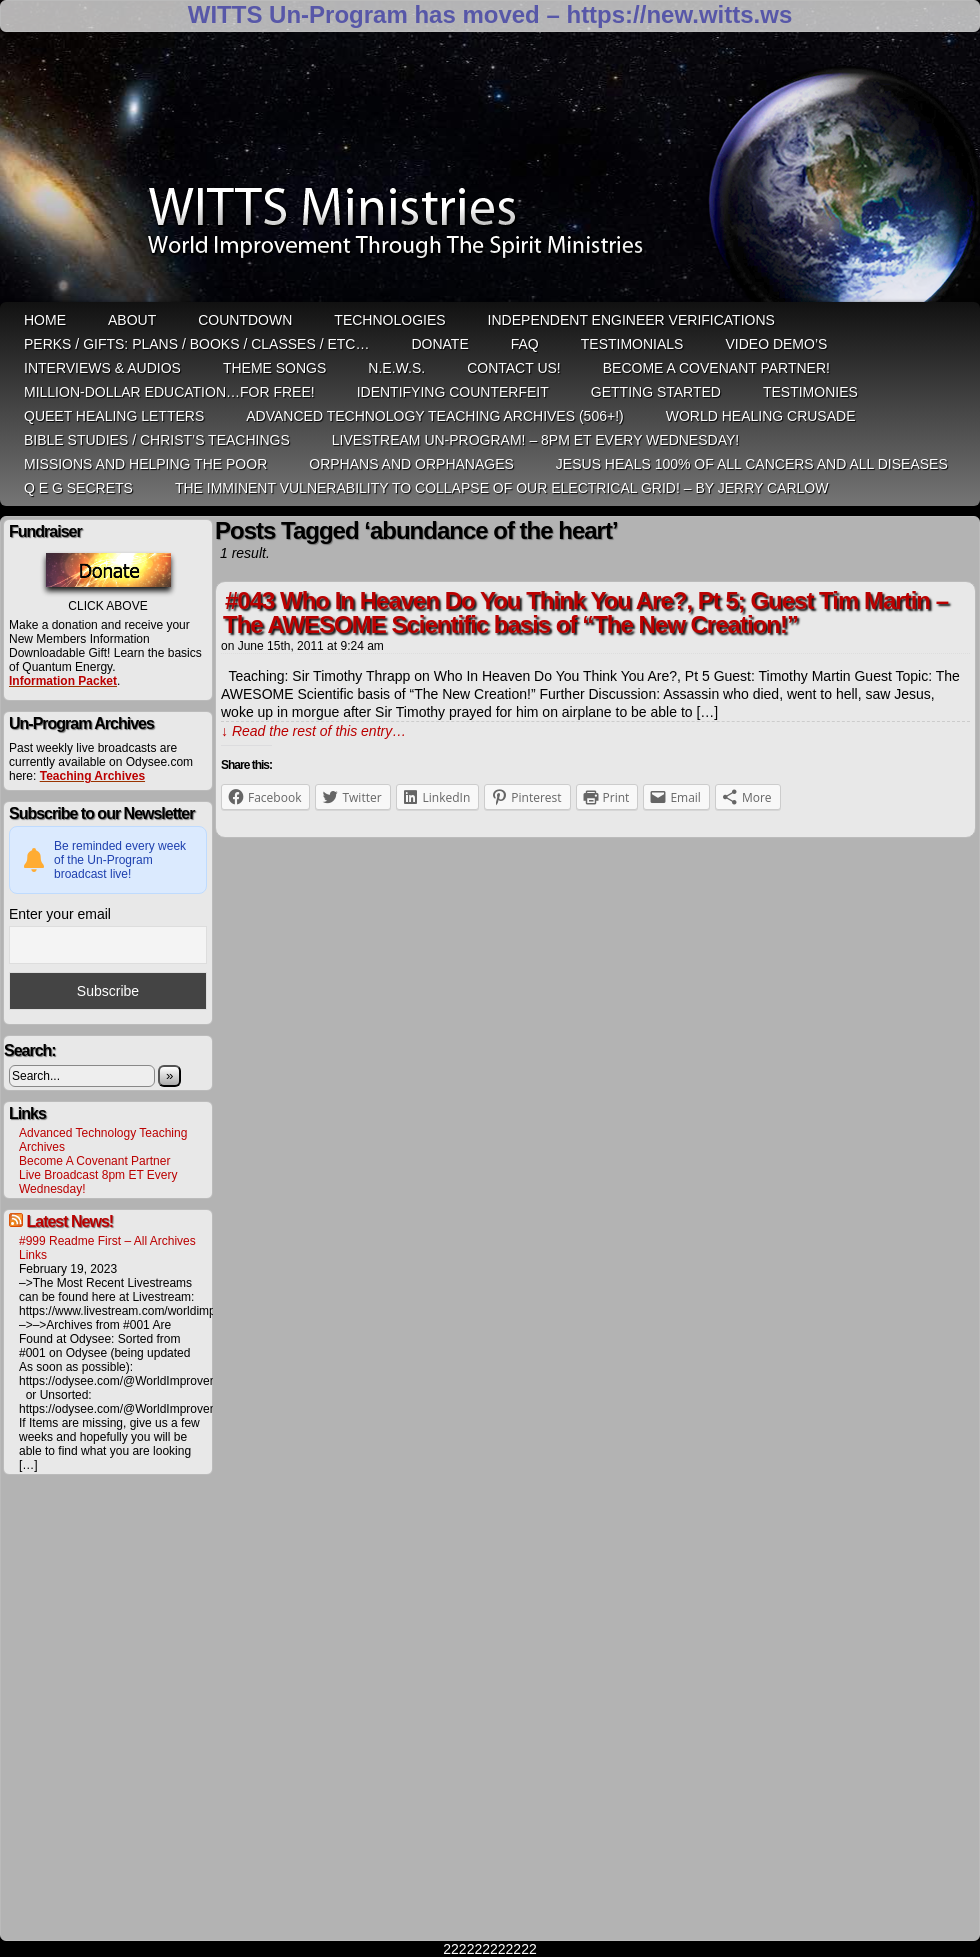 This screenshot has width=980, height=1957. What do you see at coordinates (60, 914) in the screenshot?
I see `Enter your email` at bounding box center [60, 914].